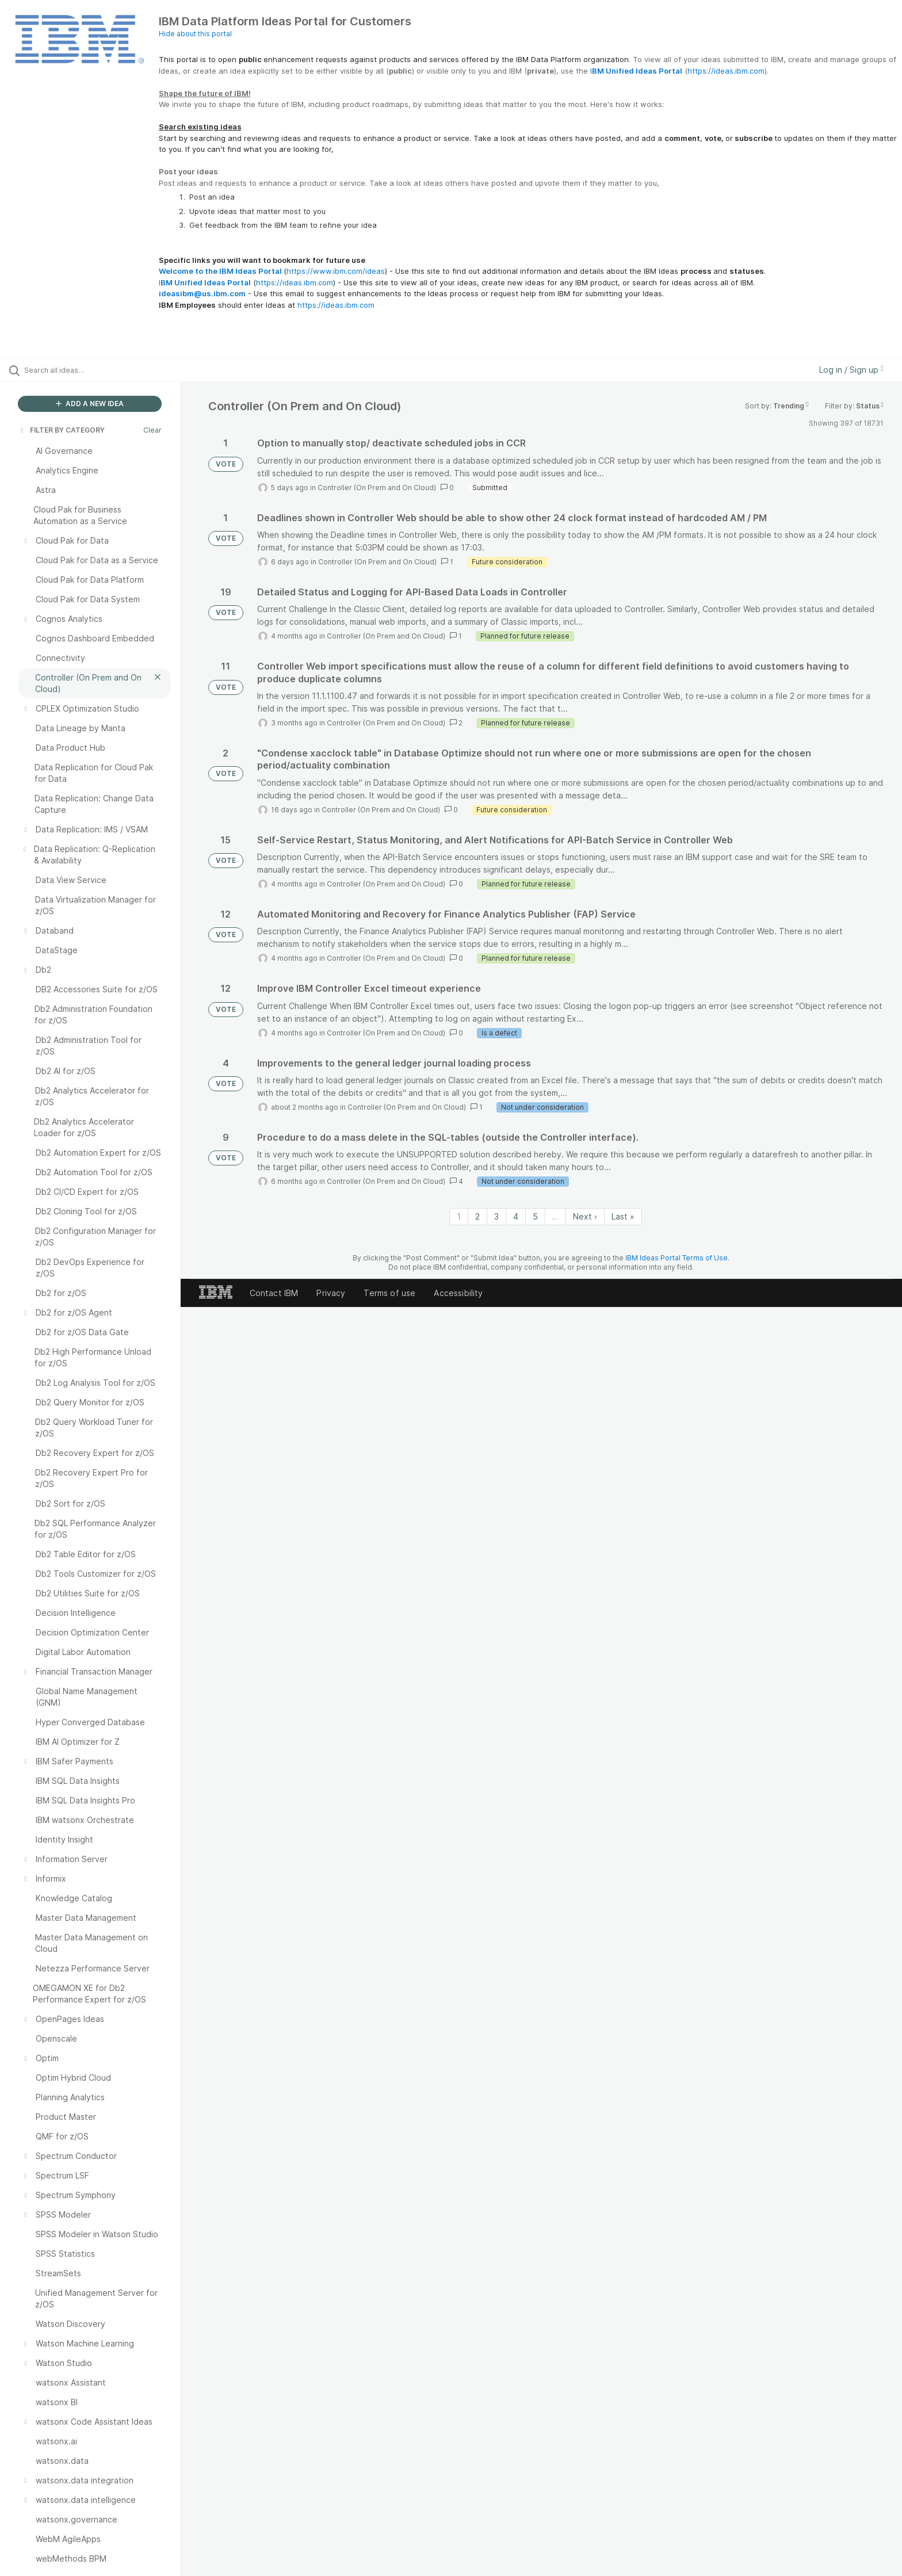 The image size is (902, 2576). I want to click on https://ideas.ibm.com, so click(726, 70).